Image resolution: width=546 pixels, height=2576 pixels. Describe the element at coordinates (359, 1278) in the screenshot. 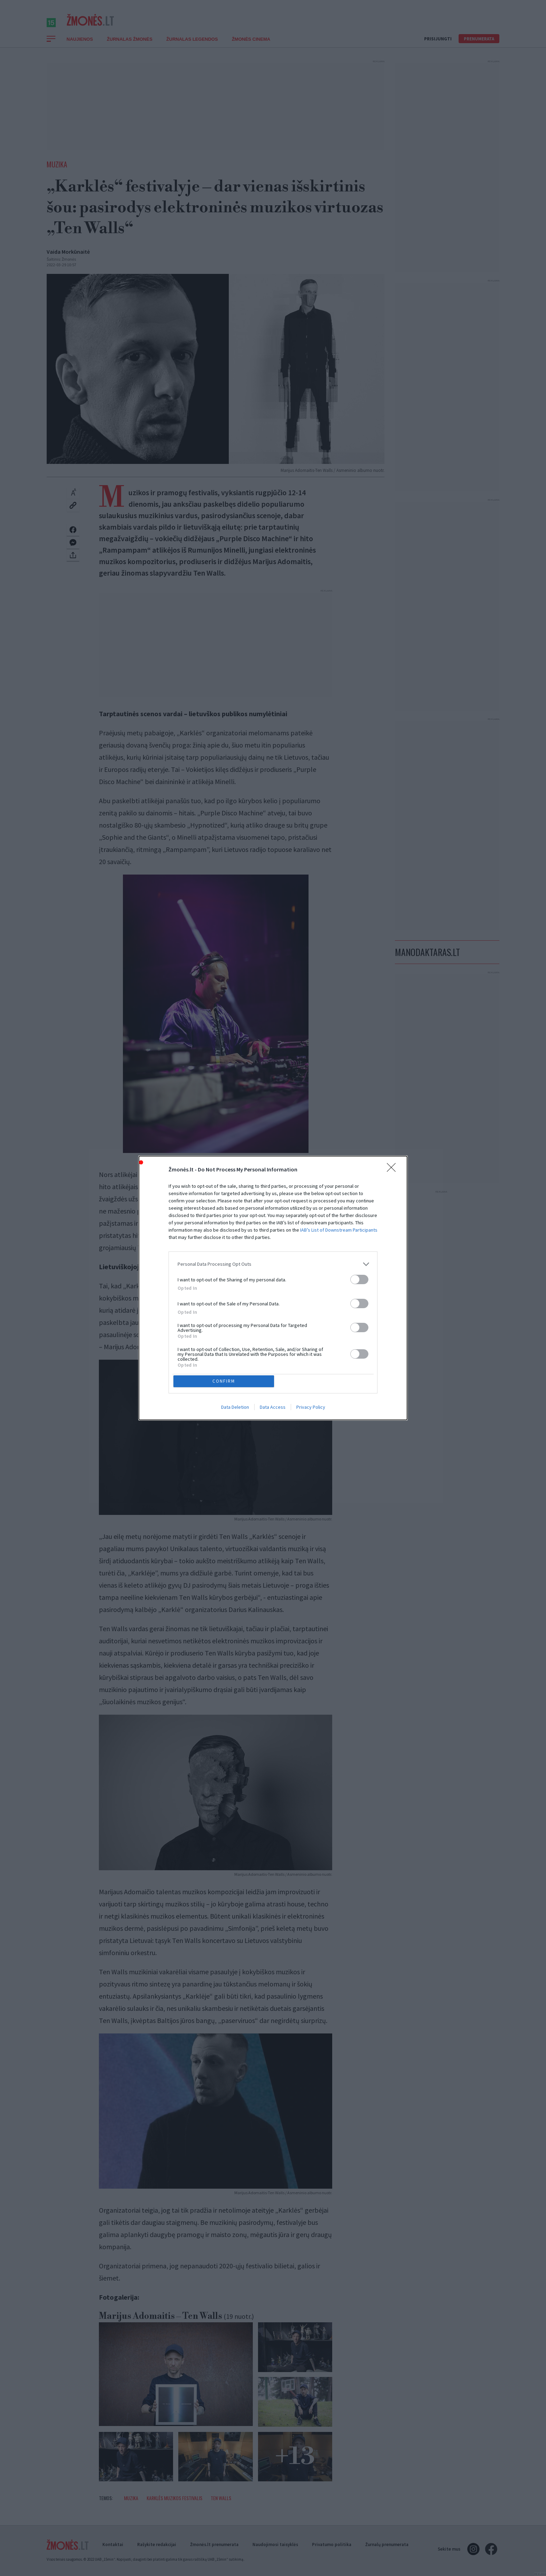

I see `[switch]` at that location.